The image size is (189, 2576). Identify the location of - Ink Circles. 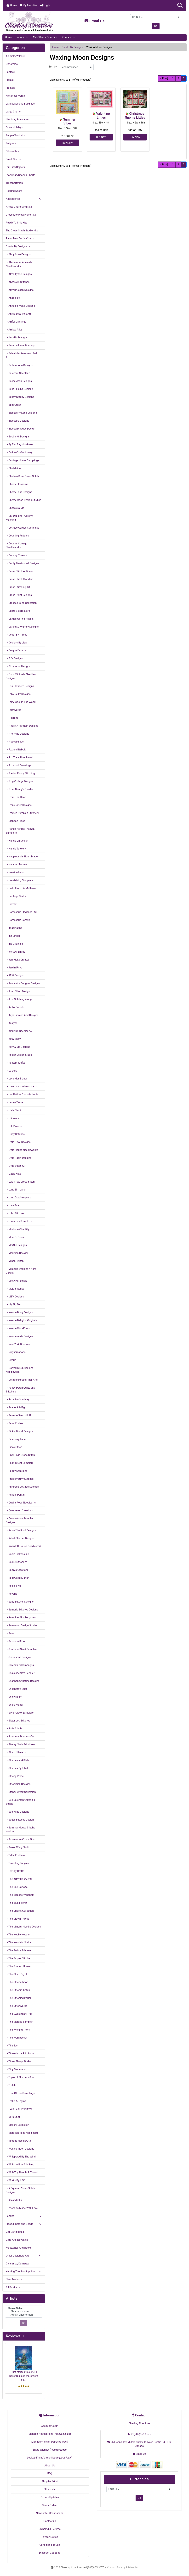
(13, 935).